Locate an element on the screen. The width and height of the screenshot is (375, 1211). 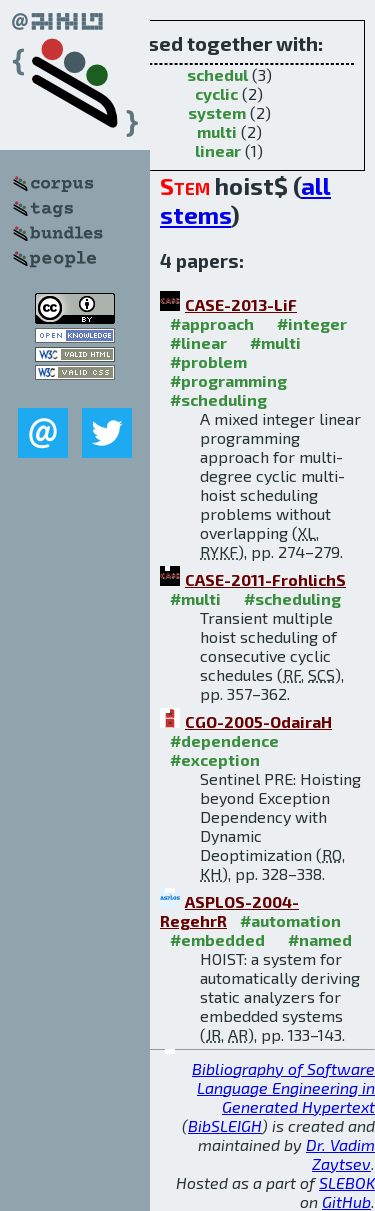
system is located at coordinates (217, 112).